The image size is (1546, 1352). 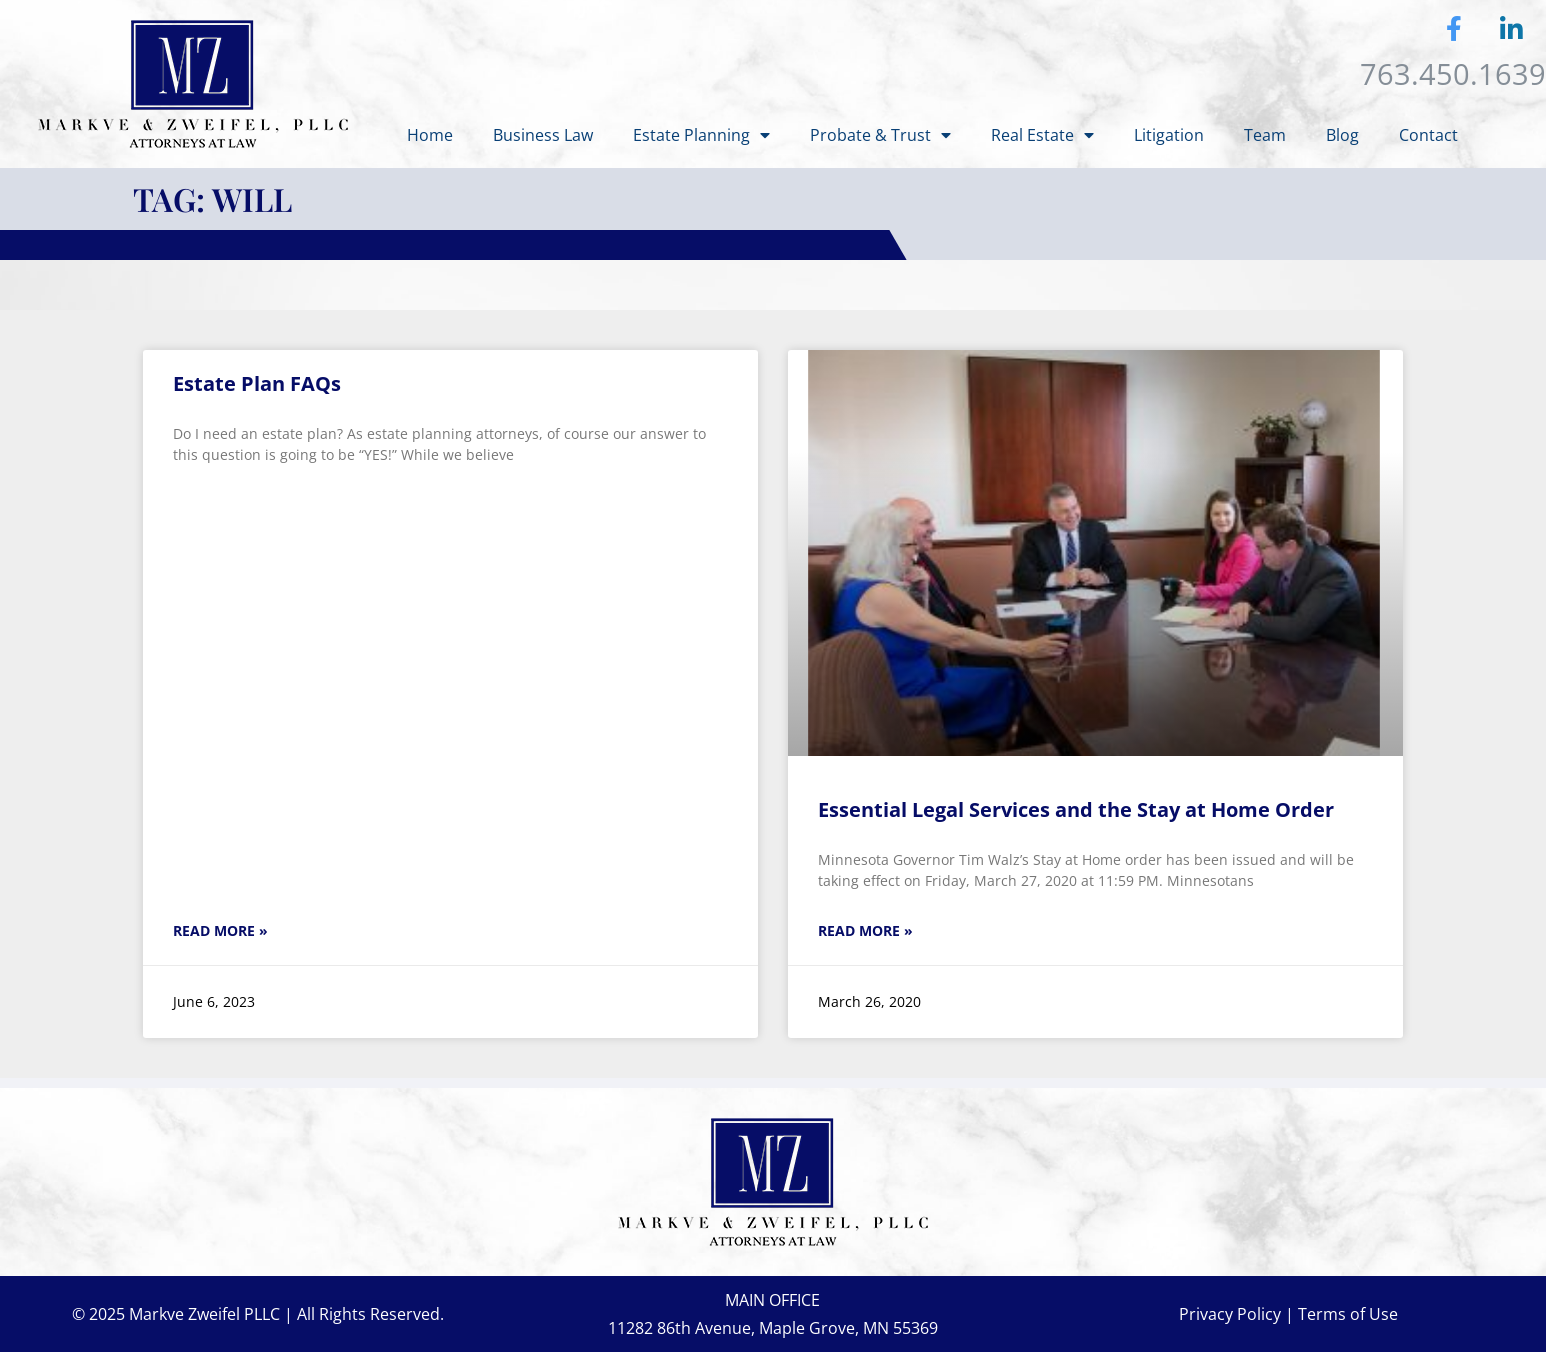 I want to click on 11282 86th Avenue, Maple Grove, MN 55369, so click(x=773, y=1328).